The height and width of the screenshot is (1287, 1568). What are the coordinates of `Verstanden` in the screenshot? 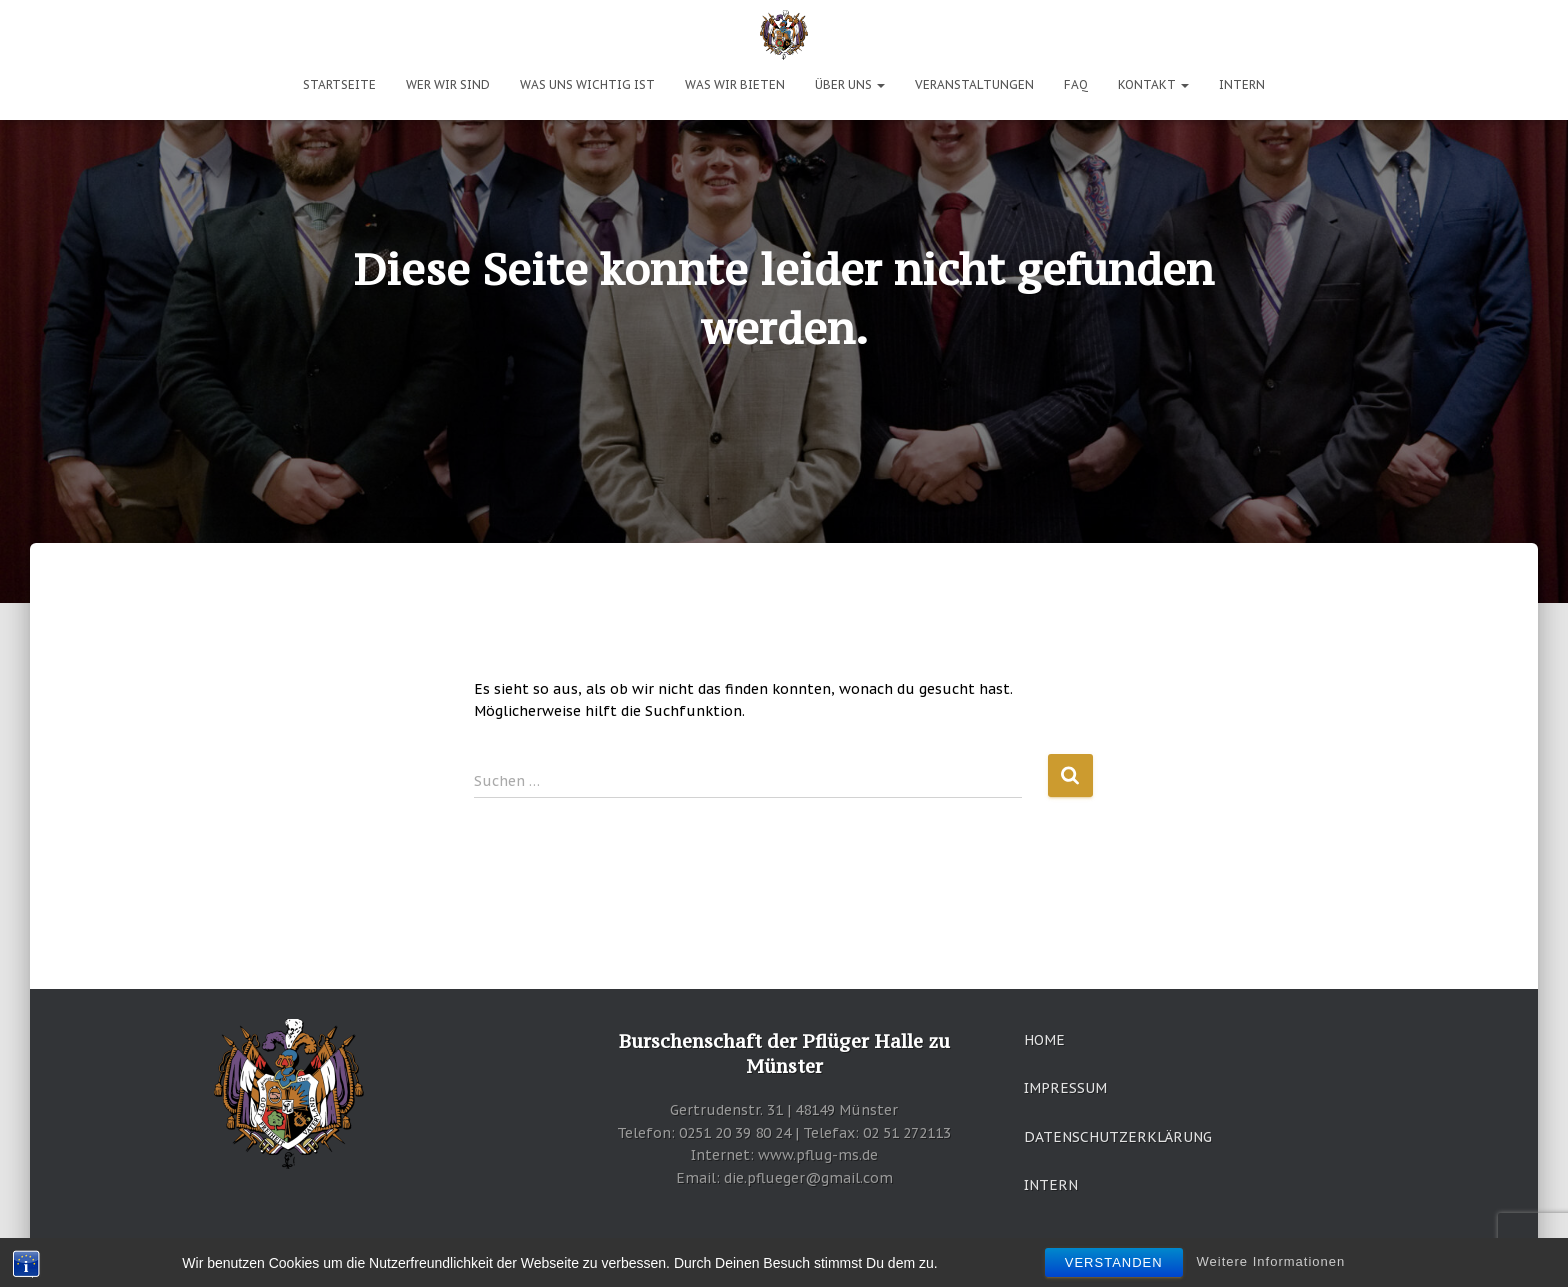 It's located at (1114, 1264).